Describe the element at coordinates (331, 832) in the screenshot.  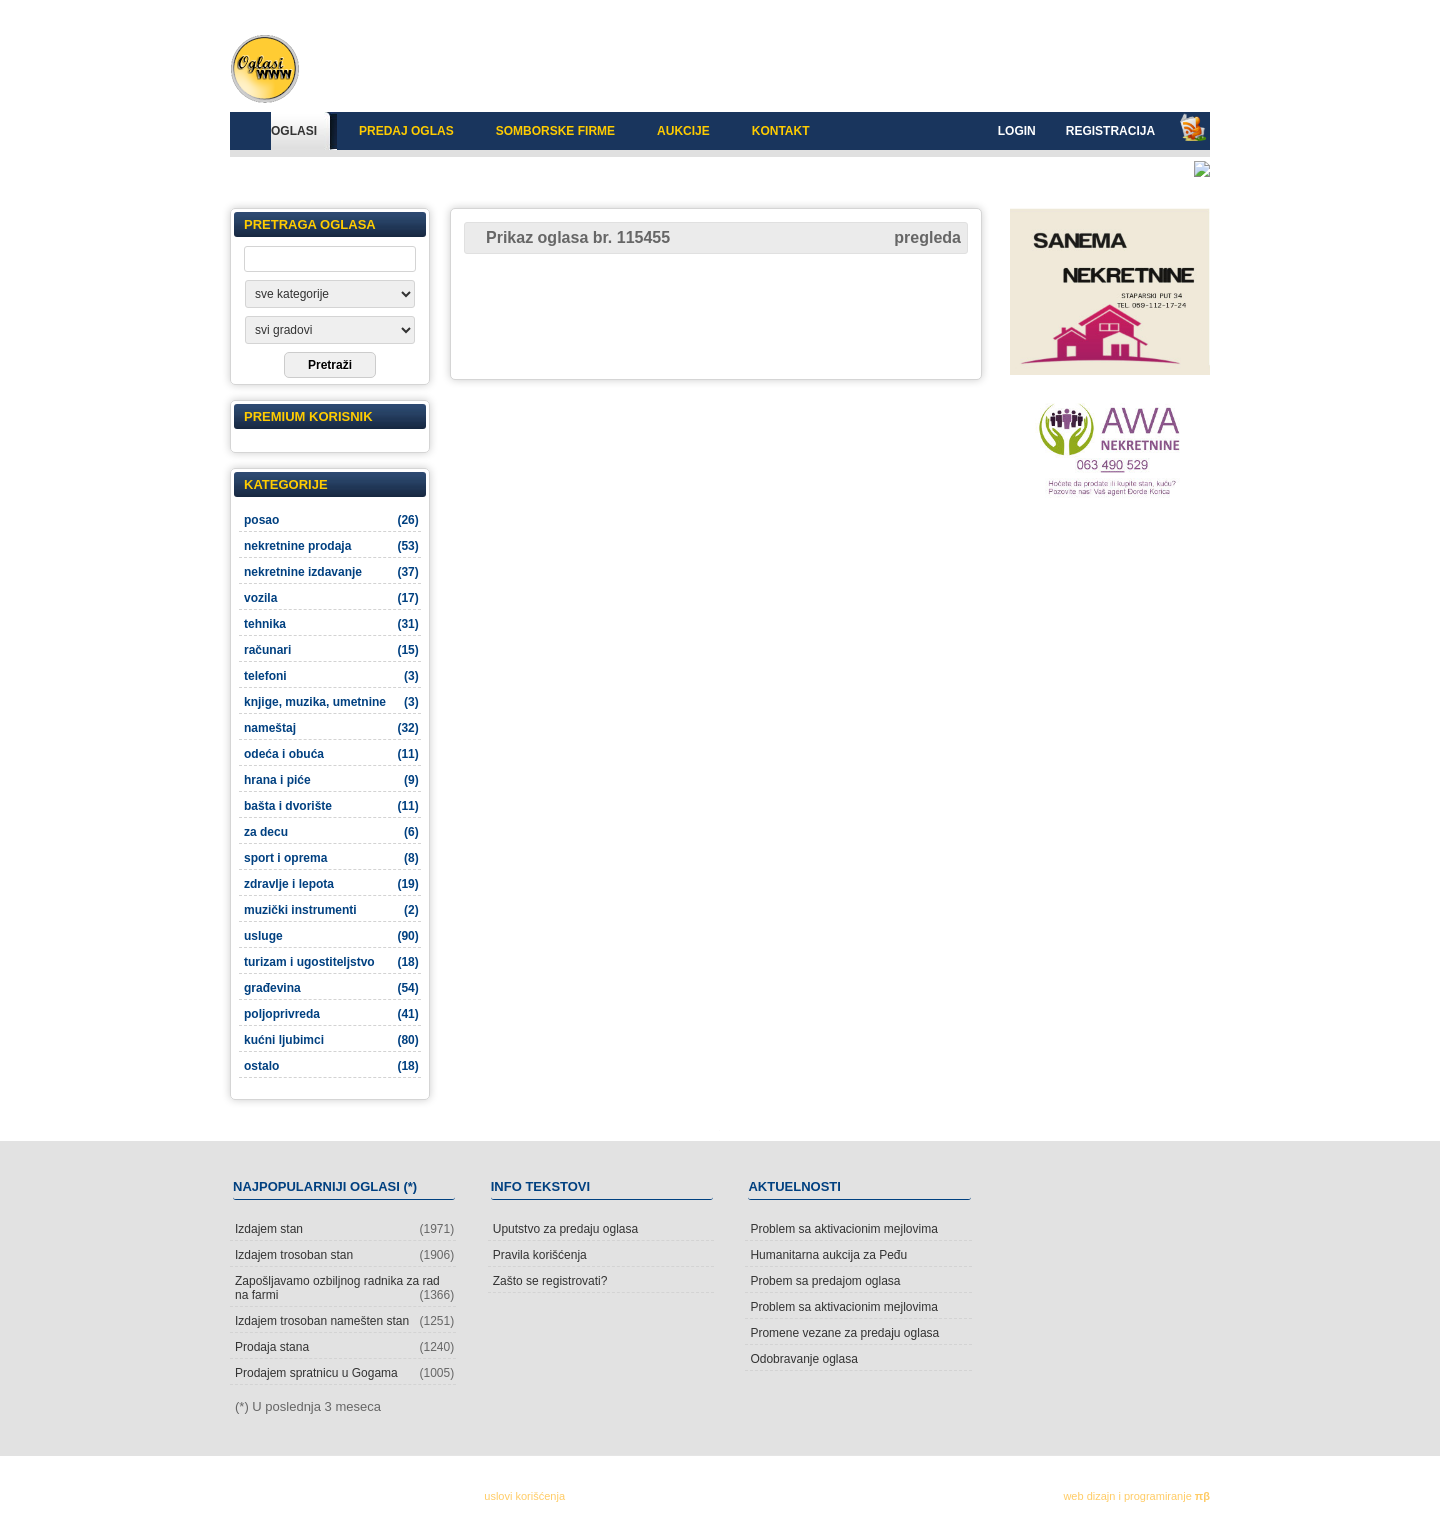
I see `za decu` at that location.